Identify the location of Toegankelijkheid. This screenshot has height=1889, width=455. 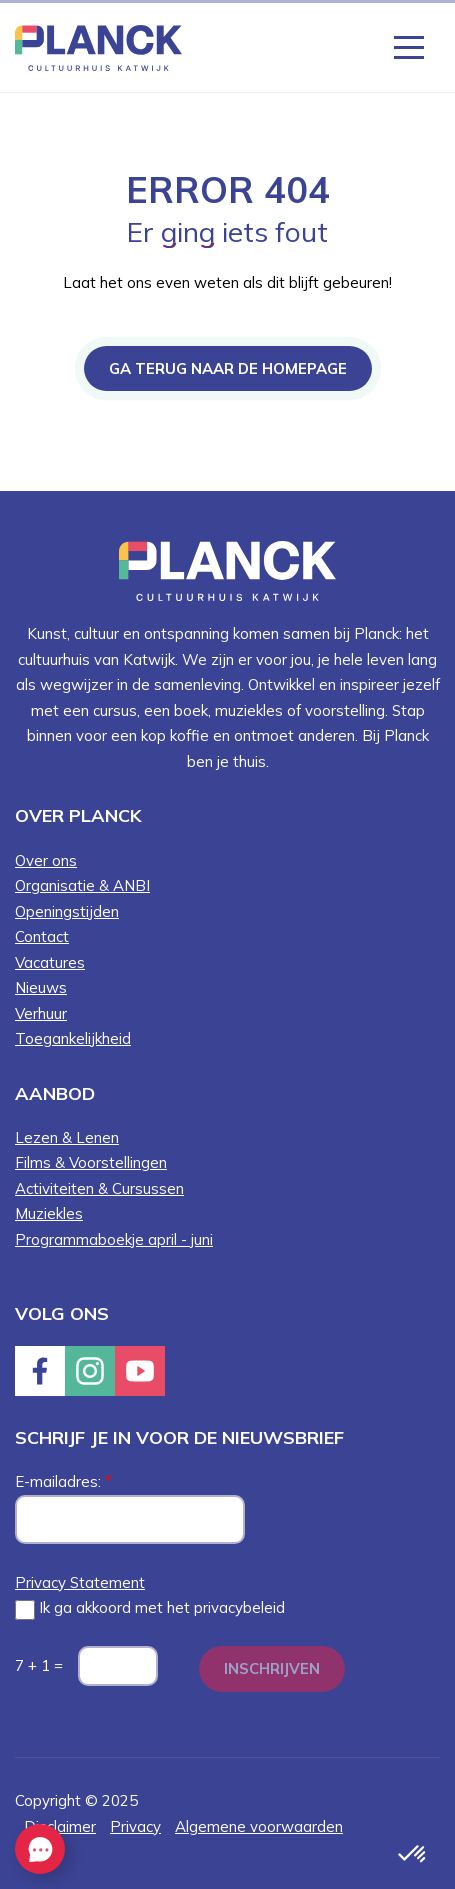
(73, 1038).